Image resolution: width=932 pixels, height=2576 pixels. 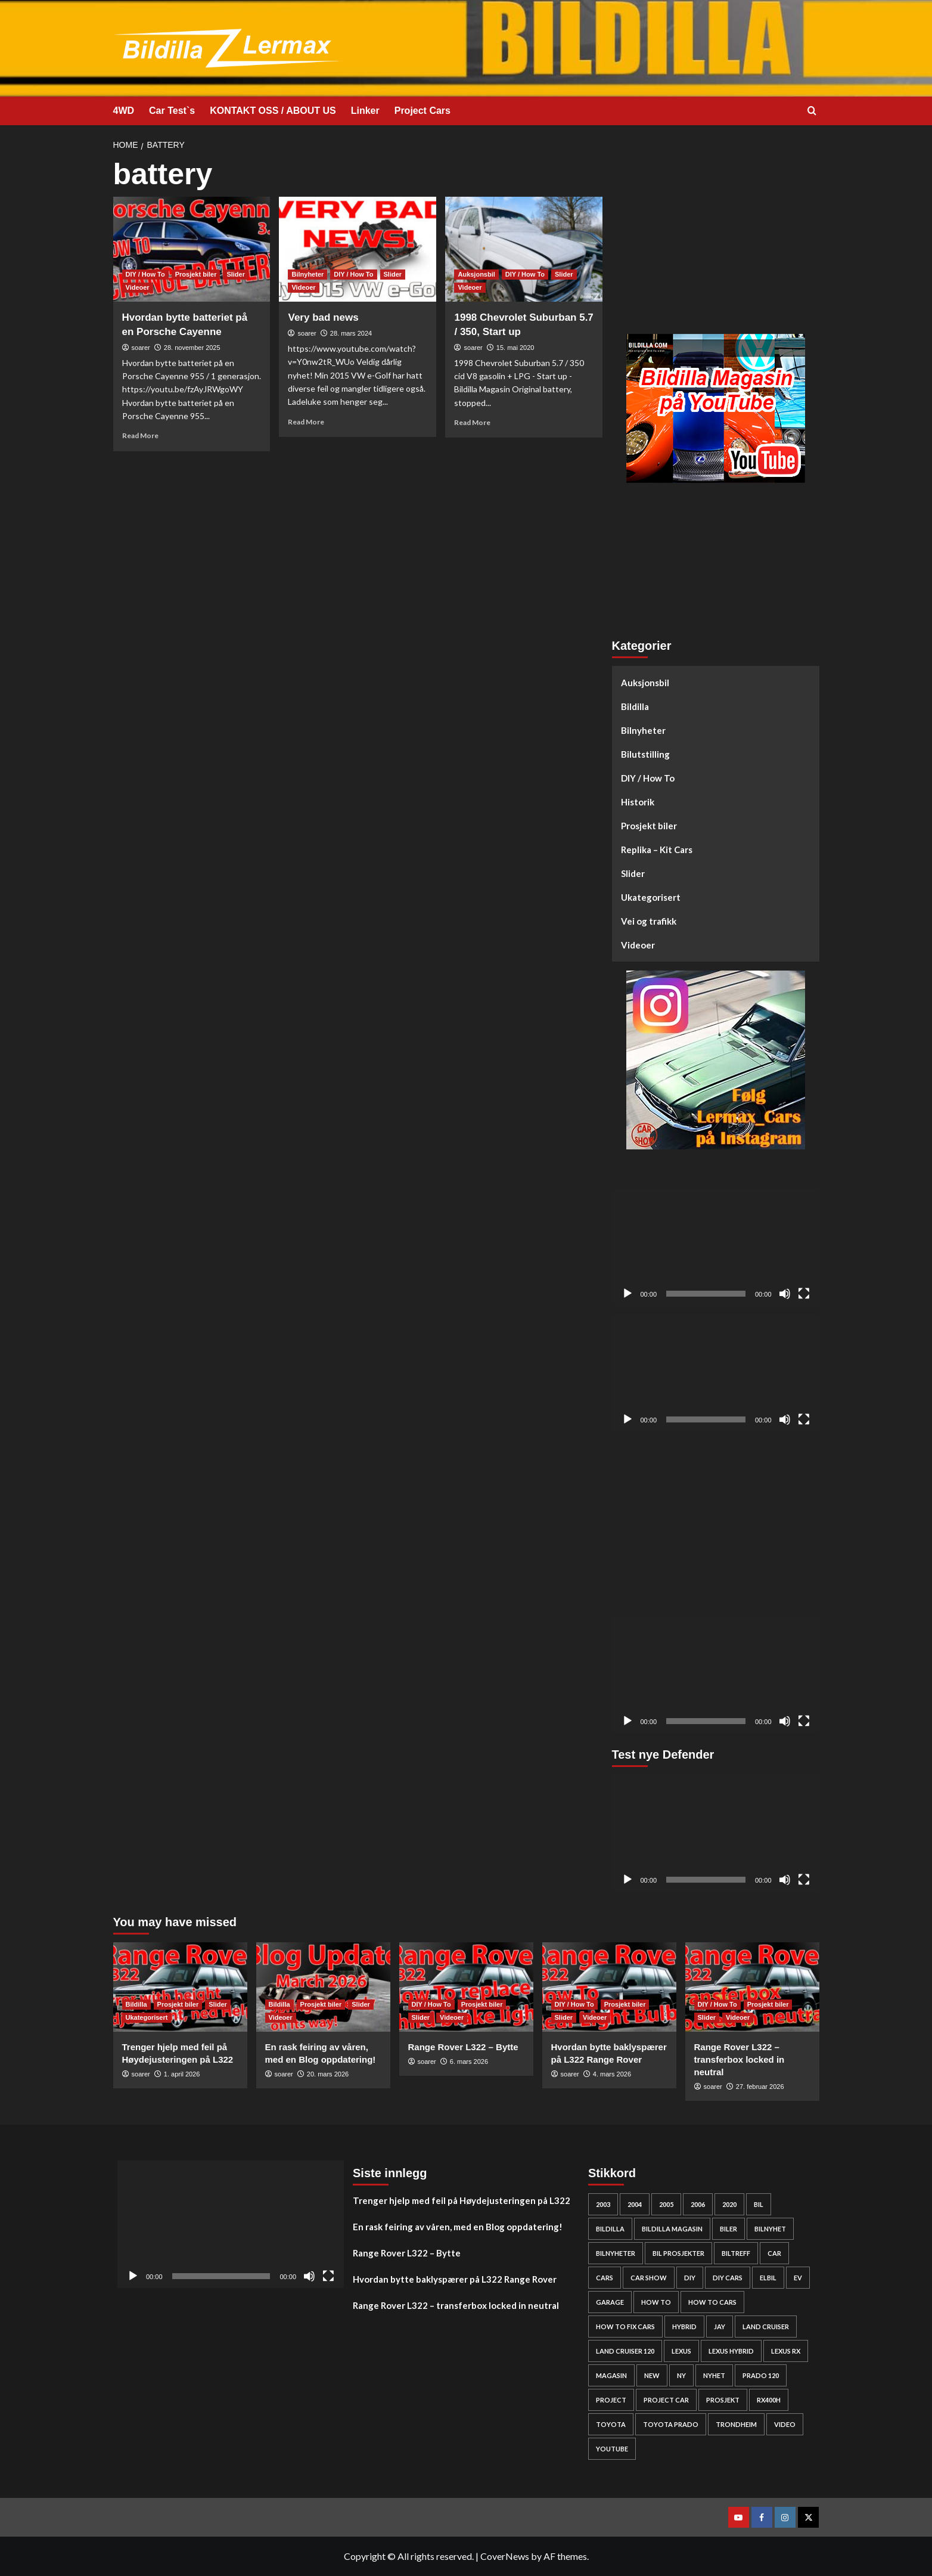 What do you see at coordinates (666, 2204) in the screenshot?
I see `2005 [2005 (30 elementer)]` at bounding box center [666, 2204].